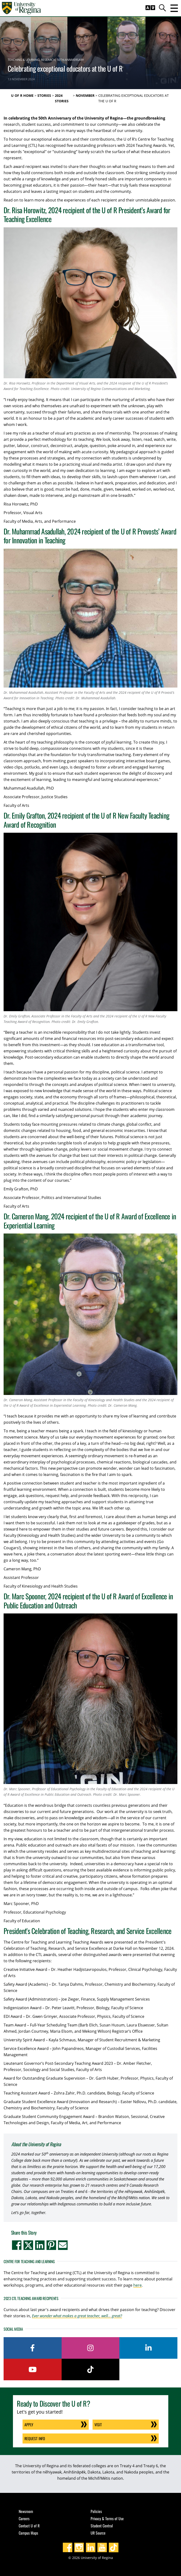  What do you see at coordinates (107, 2518) in the screenshot?
I see `Privacy & Terms of Use` at bounding box center [107, 2518].